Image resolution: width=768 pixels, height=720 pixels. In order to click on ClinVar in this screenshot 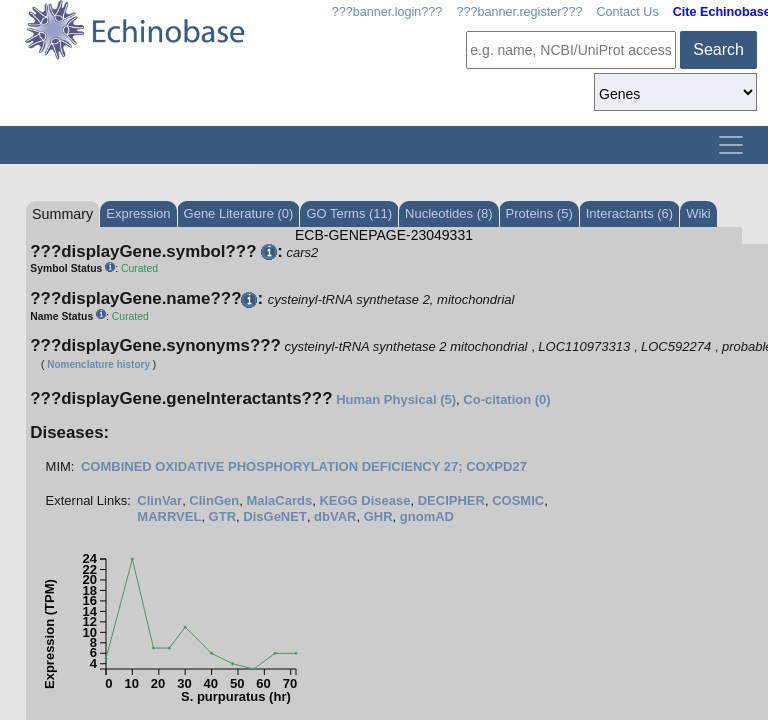, I will do `click(159, 500)`.